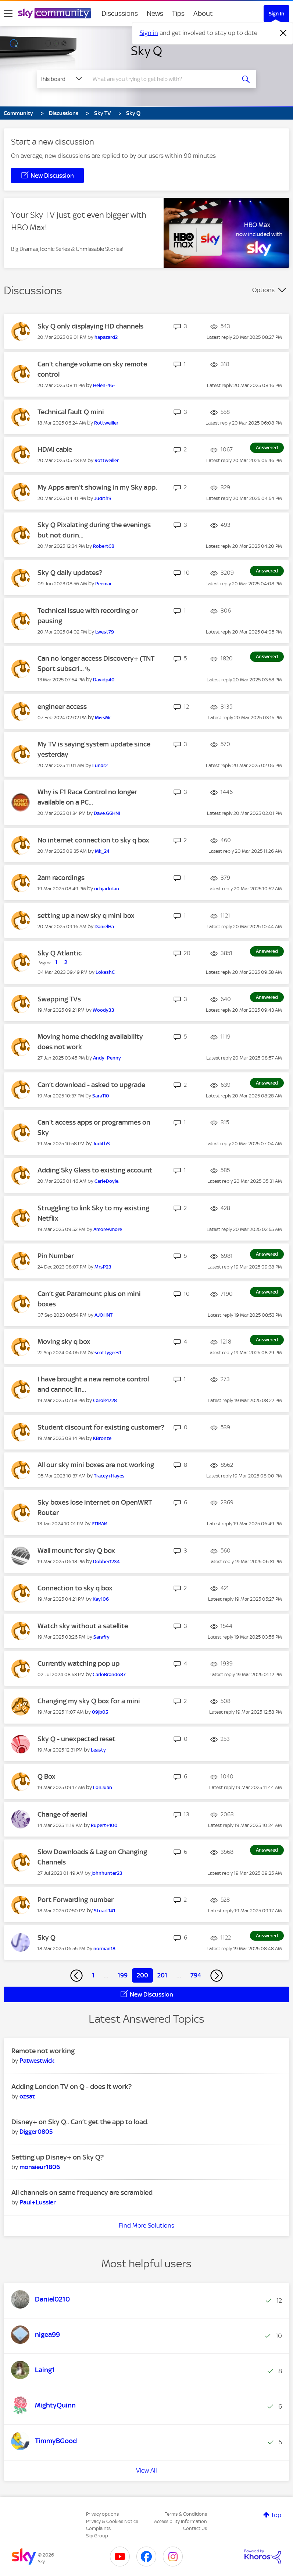  Describe the element at coordinates (163, 79) in the screenshot. I see `[combobox]` at that location.